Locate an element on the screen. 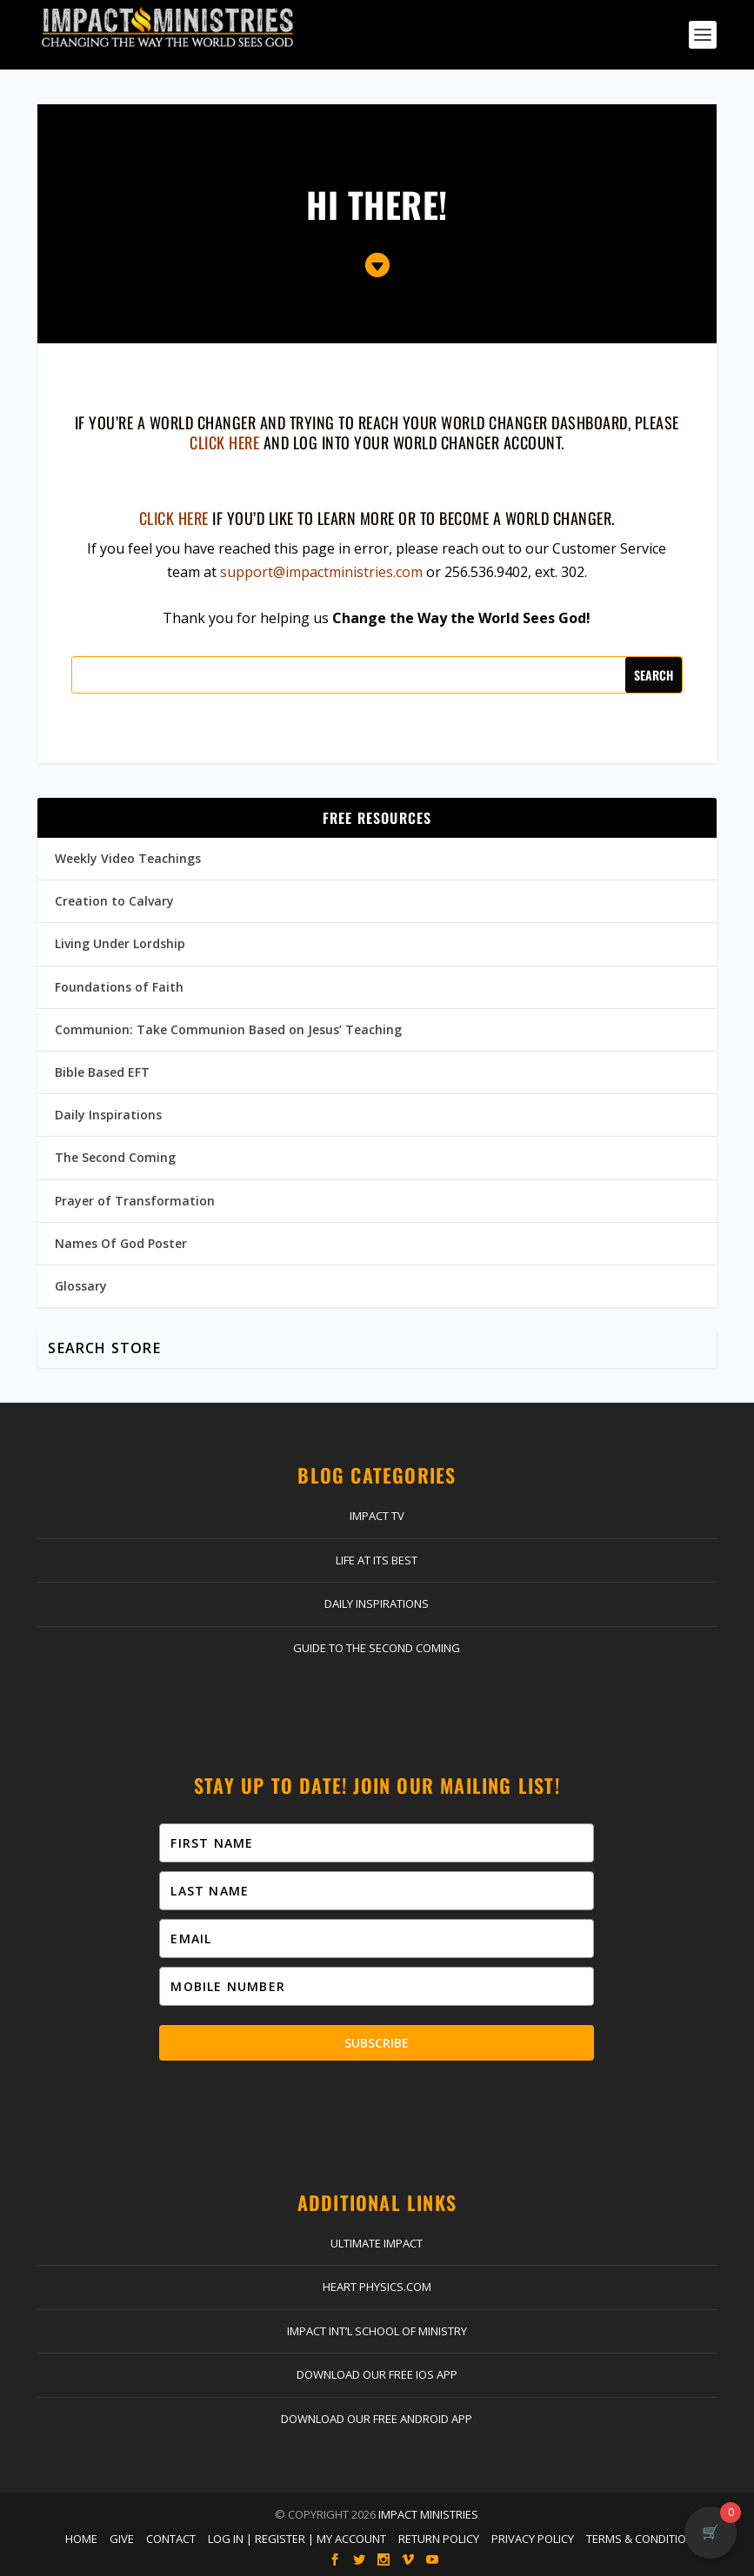  Home is located at coordinates (81, 2538).